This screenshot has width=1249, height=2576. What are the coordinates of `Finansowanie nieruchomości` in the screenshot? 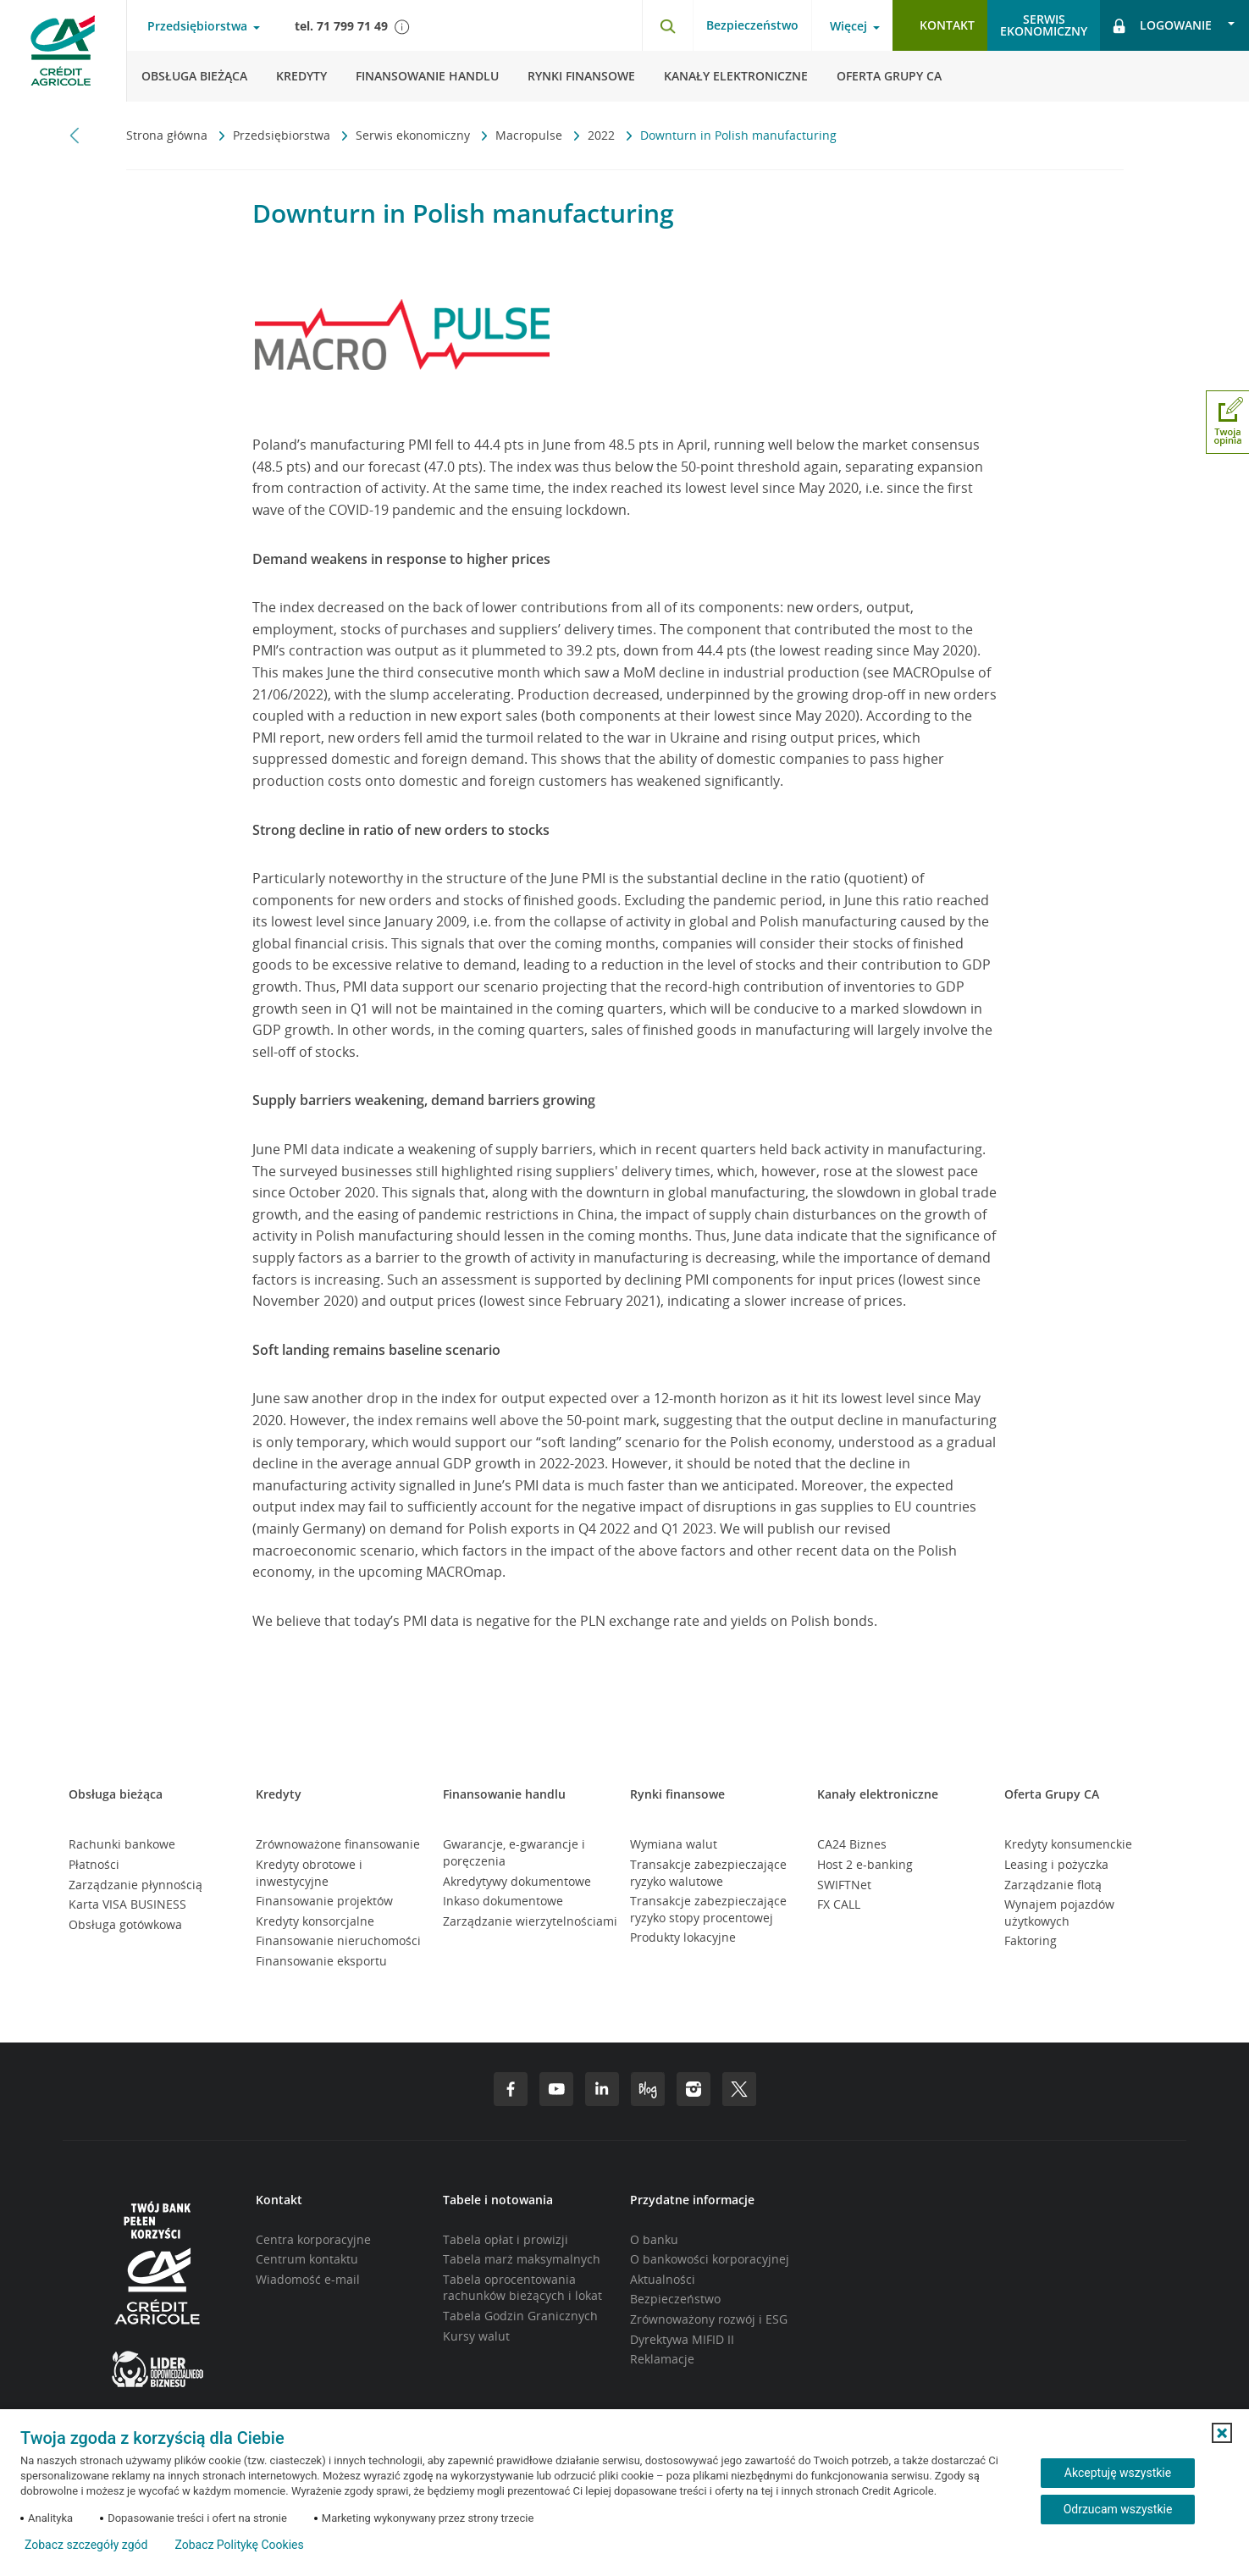 It's located at (338, 1940).